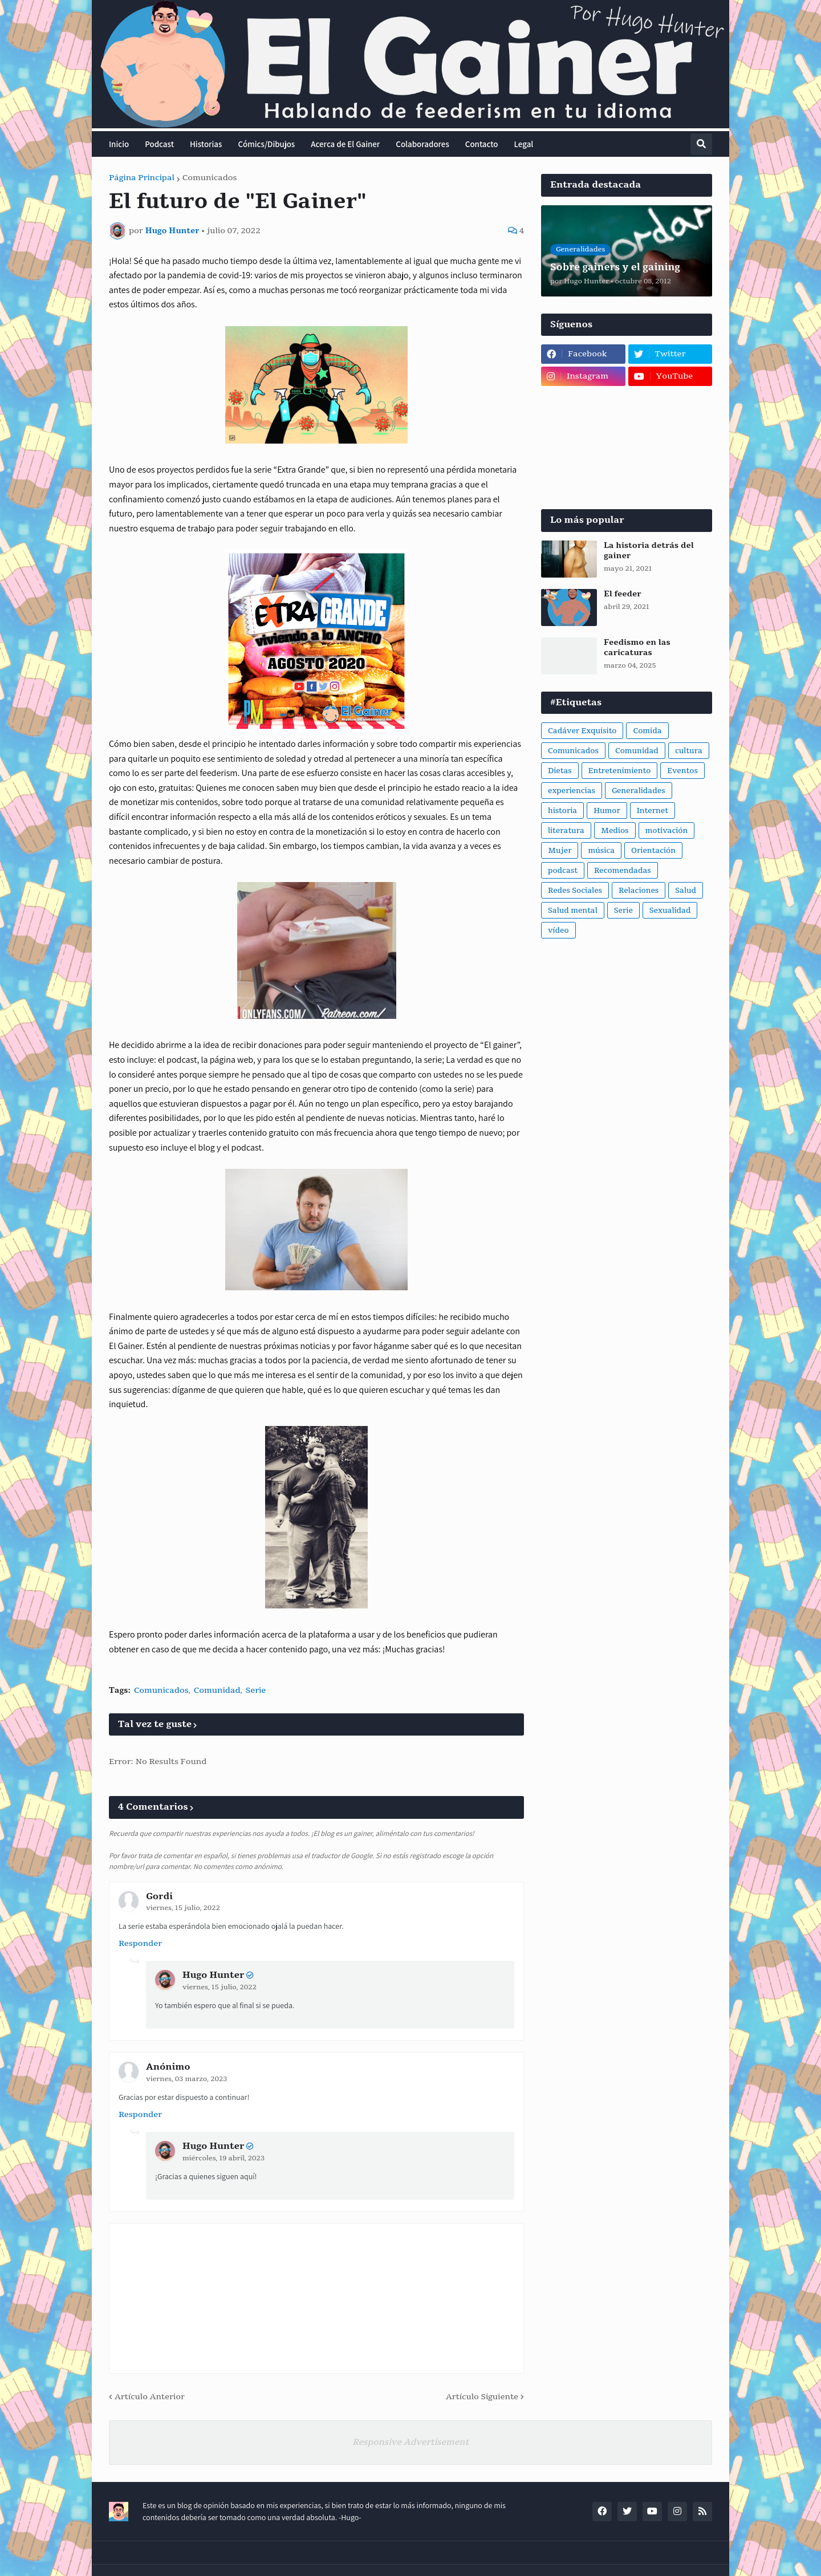 The width and height of the screenshot is (821, 2576). What do you see at coordinates (575, 890) in the screenshot?
I see `Redes Sociales` at bounding box center [575, 890].